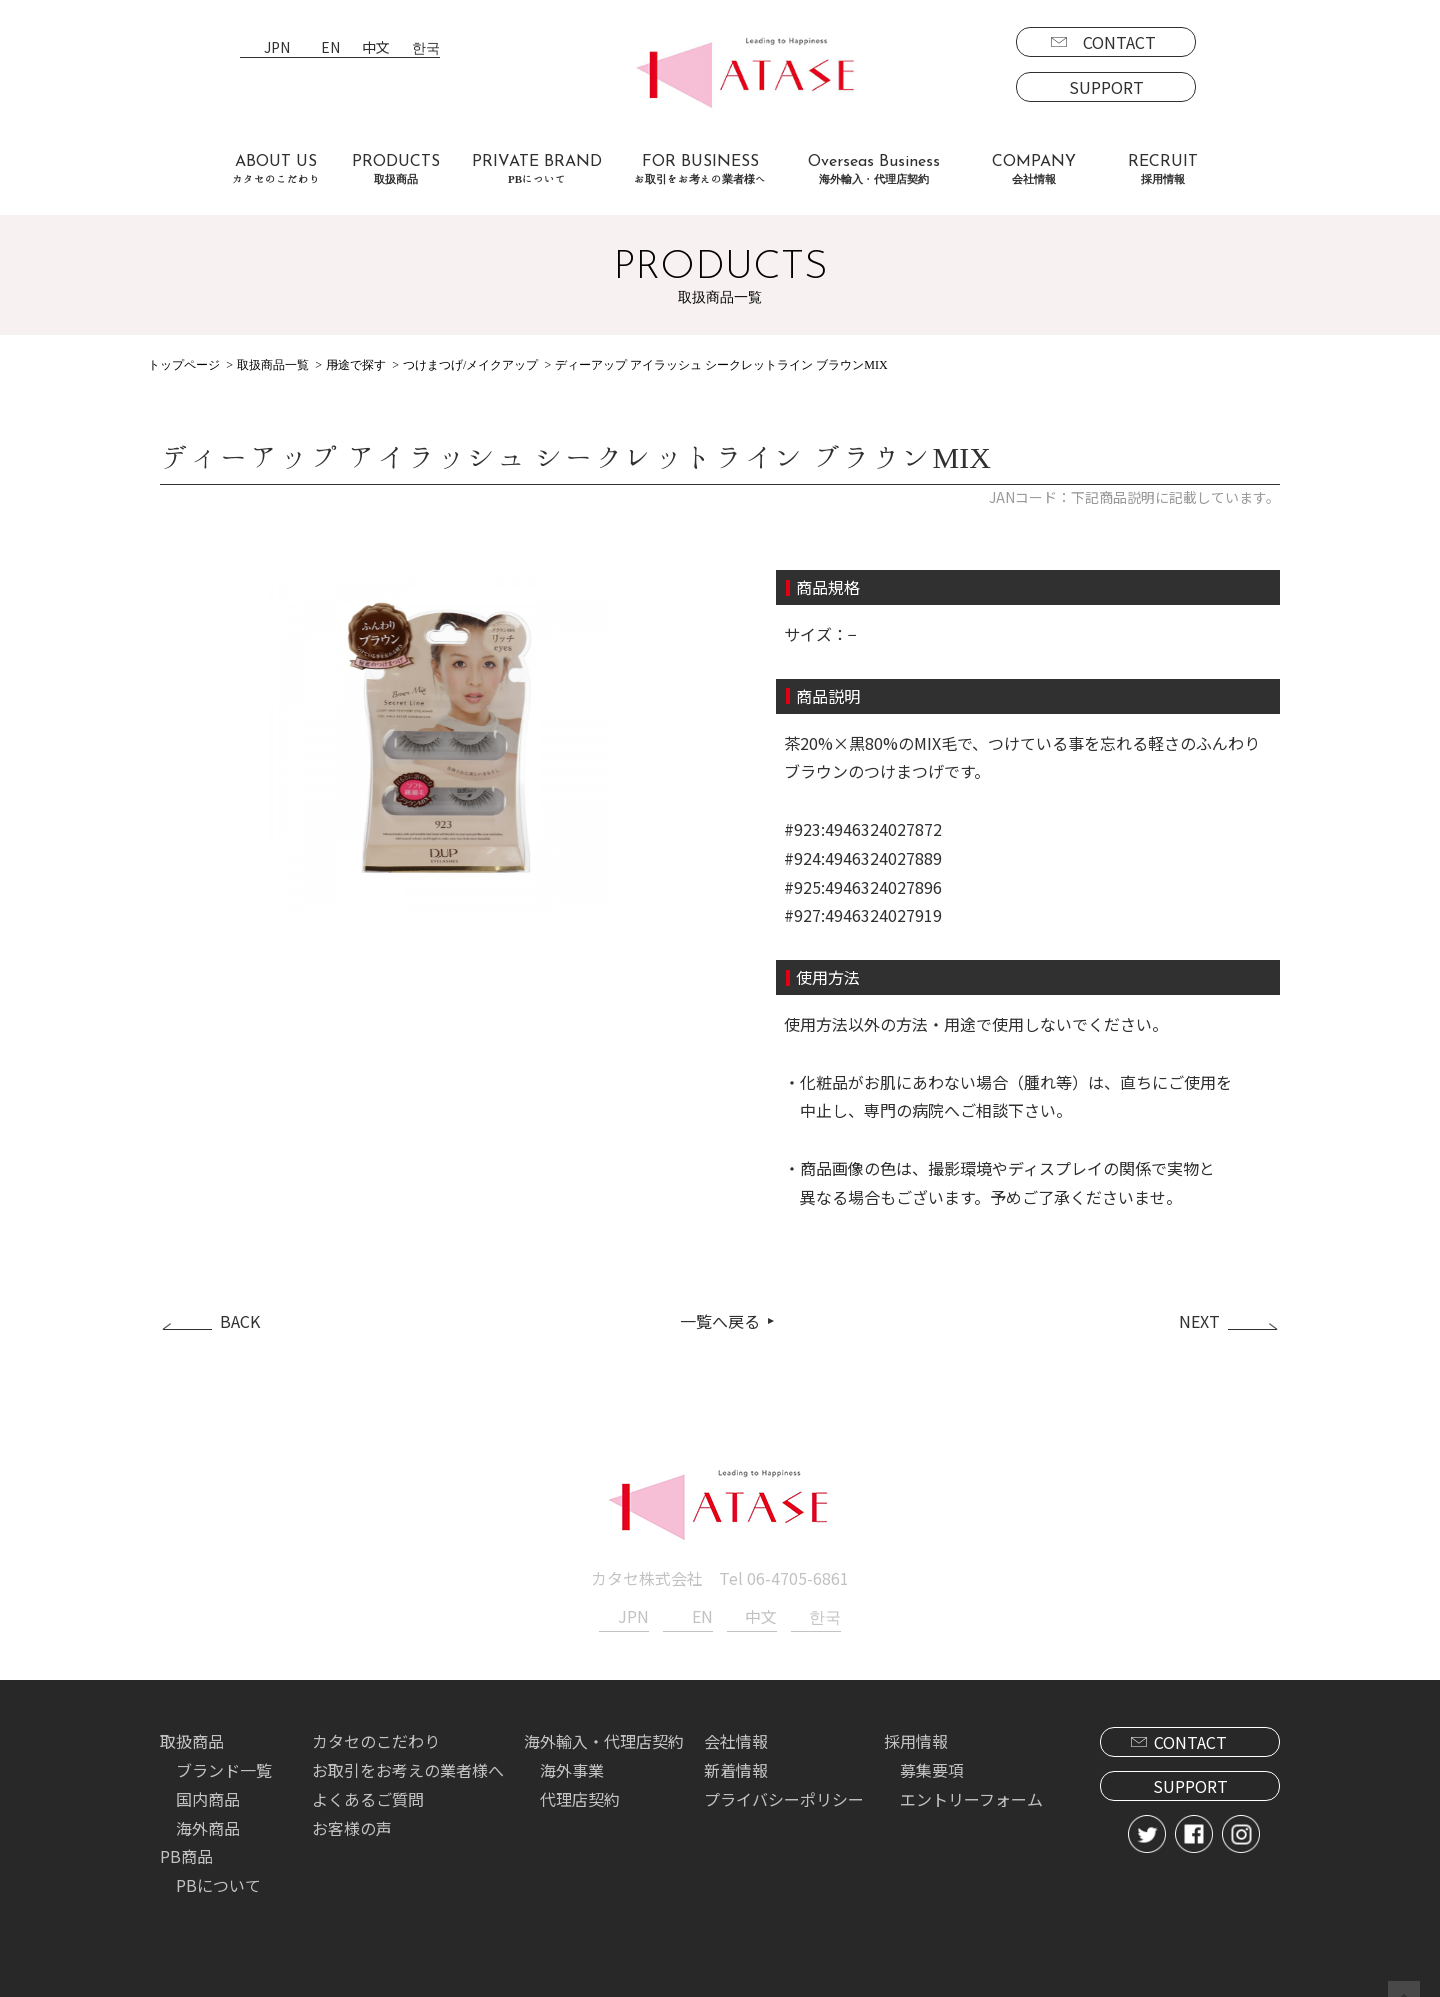 The image size is (1440, 1997). I want to click on 한국, so click(426, 48).